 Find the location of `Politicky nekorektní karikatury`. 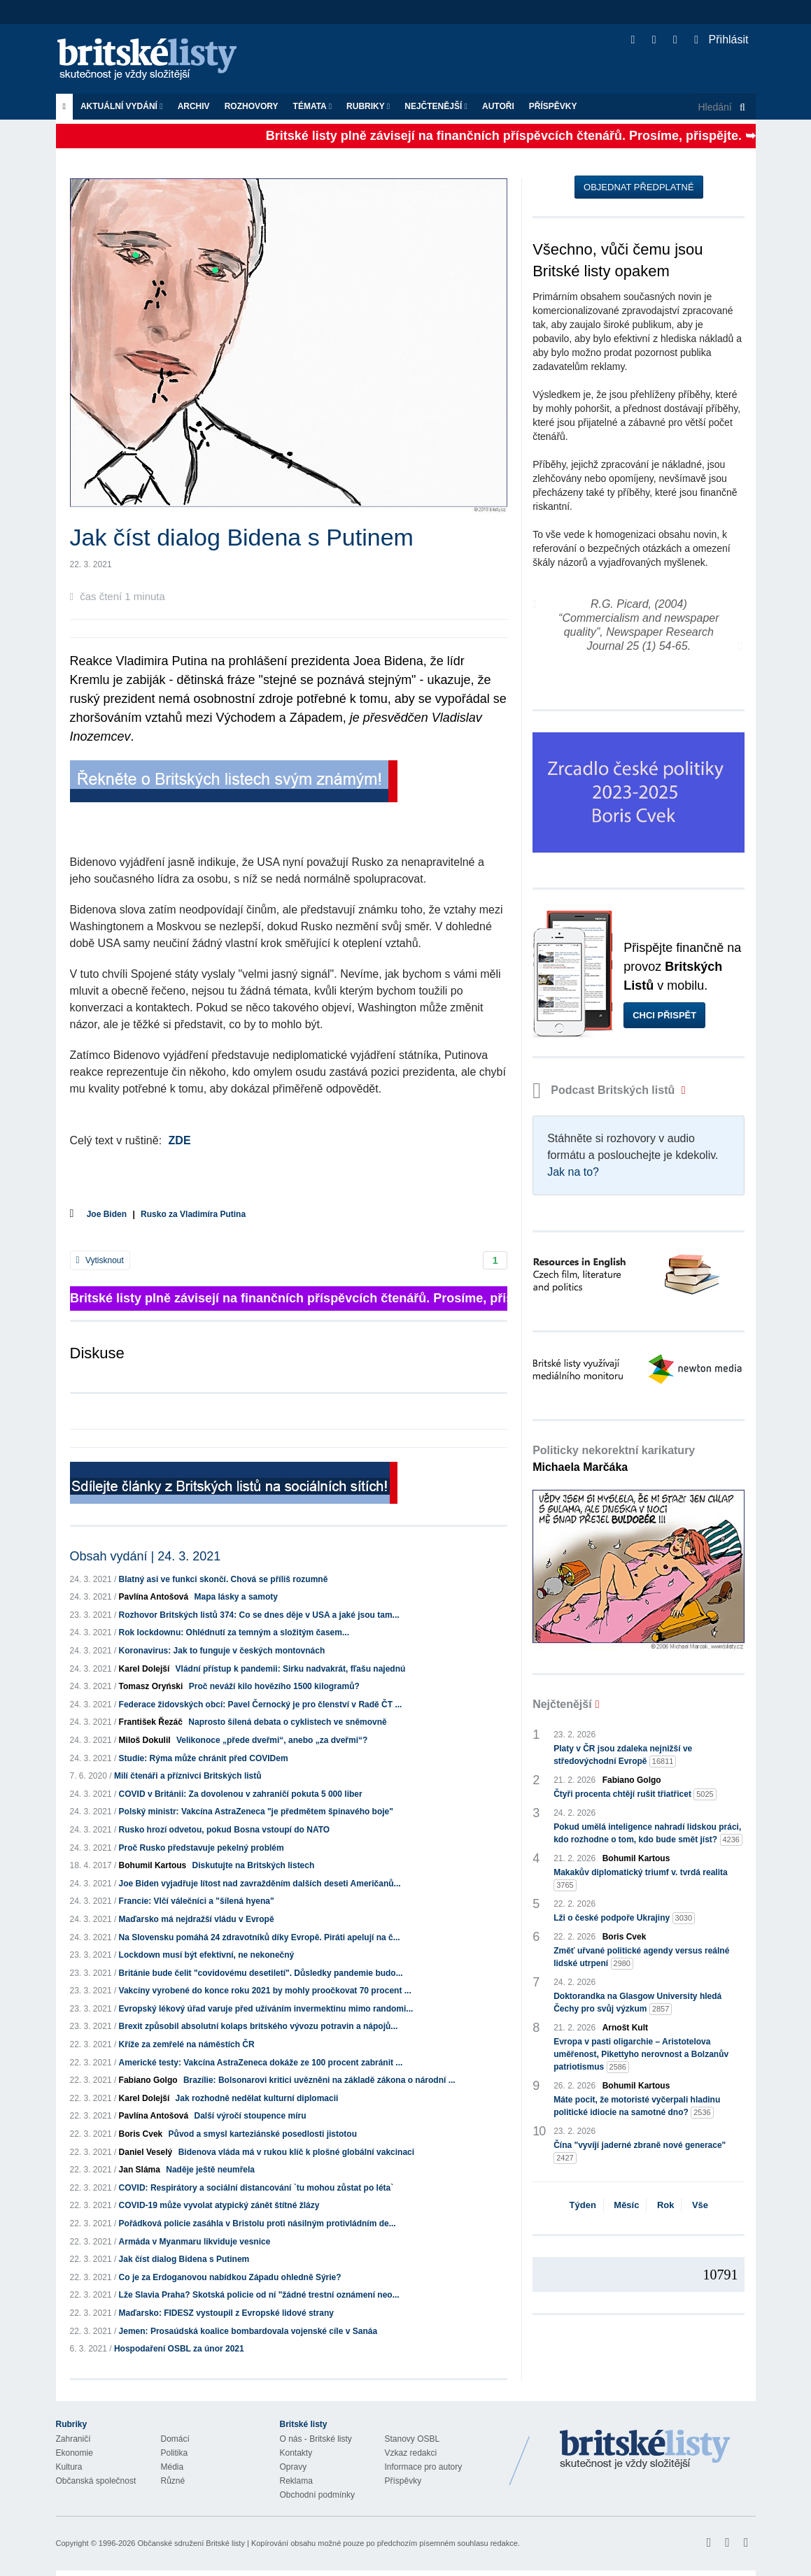

Politicky nekorektní karikatury is located at coordinates (614, 1458).